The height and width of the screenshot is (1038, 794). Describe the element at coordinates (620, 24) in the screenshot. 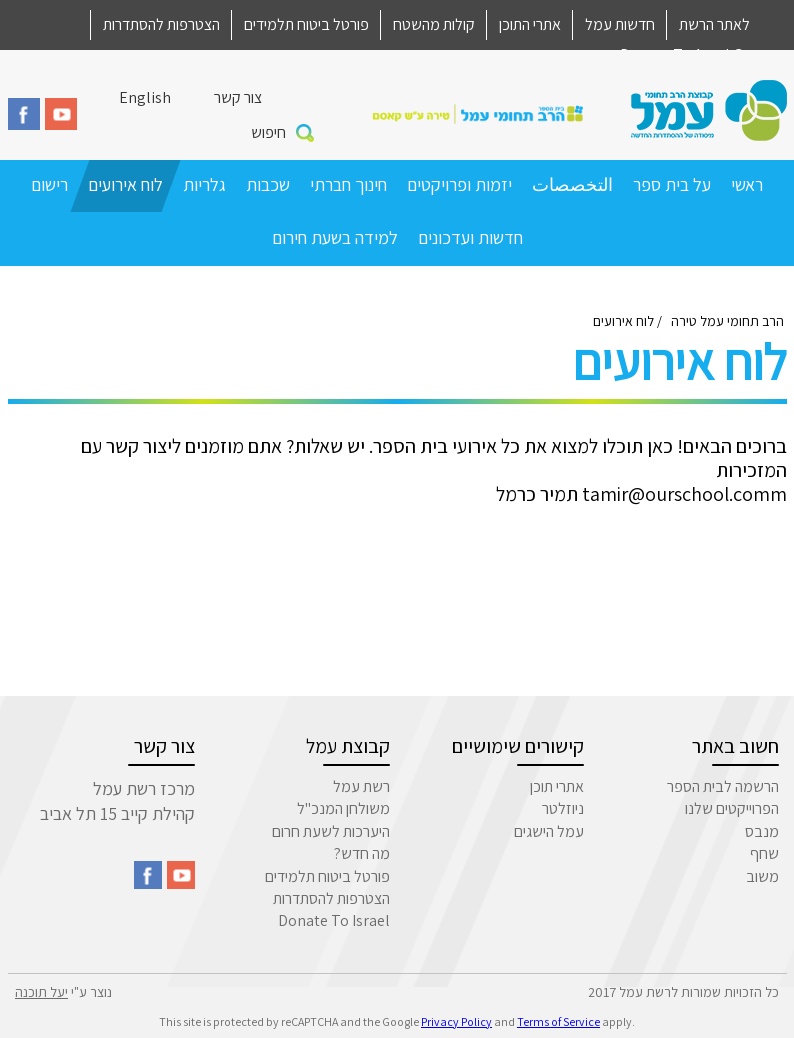

I see `חדשות עמל` at that location.